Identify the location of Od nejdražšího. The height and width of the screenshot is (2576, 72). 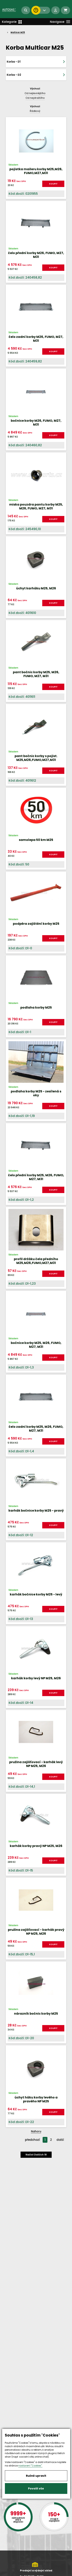
(35, 97).